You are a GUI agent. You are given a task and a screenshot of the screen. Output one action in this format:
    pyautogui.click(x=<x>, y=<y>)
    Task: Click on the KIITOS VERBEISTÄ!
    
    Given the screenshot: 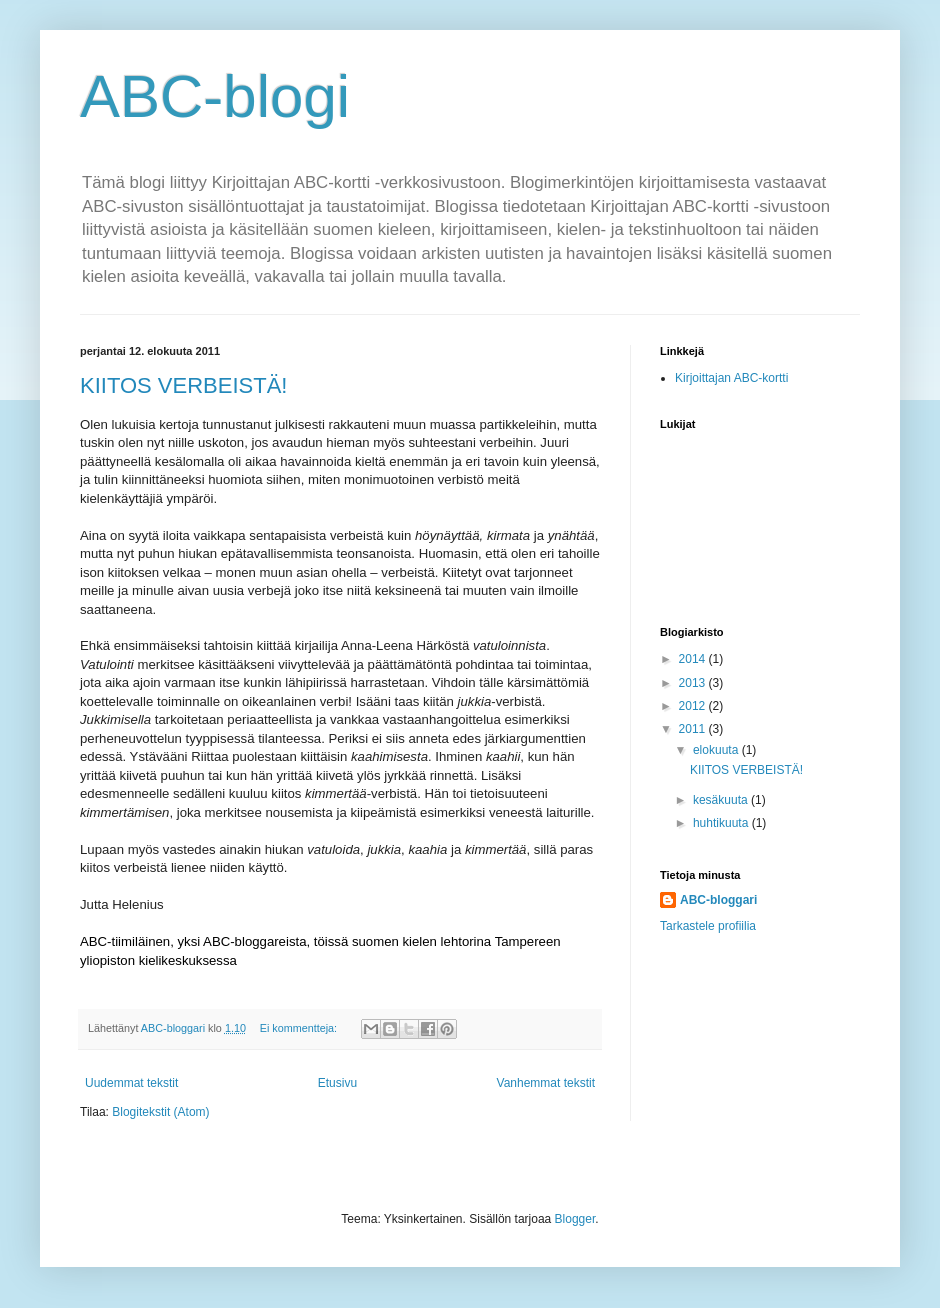 What is the action you would take?
    pyautogui.click(x=183, y=385)
    